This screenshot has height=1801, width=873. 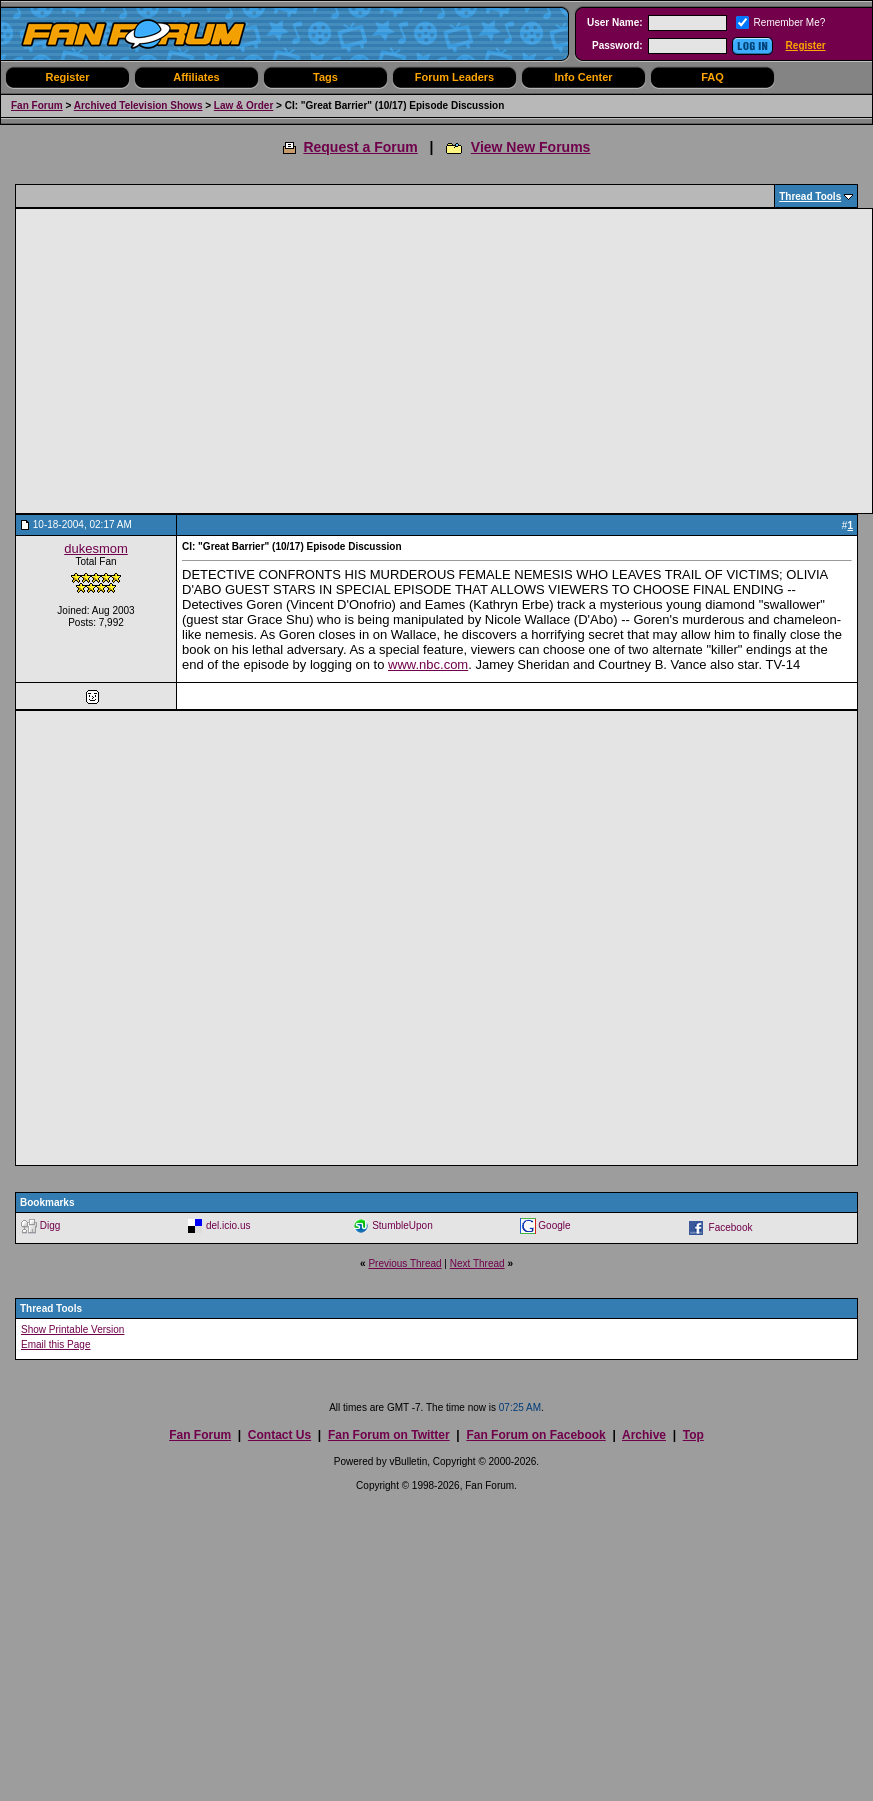 I want to click on StumbleUpon, so click(x=402, y=1224).